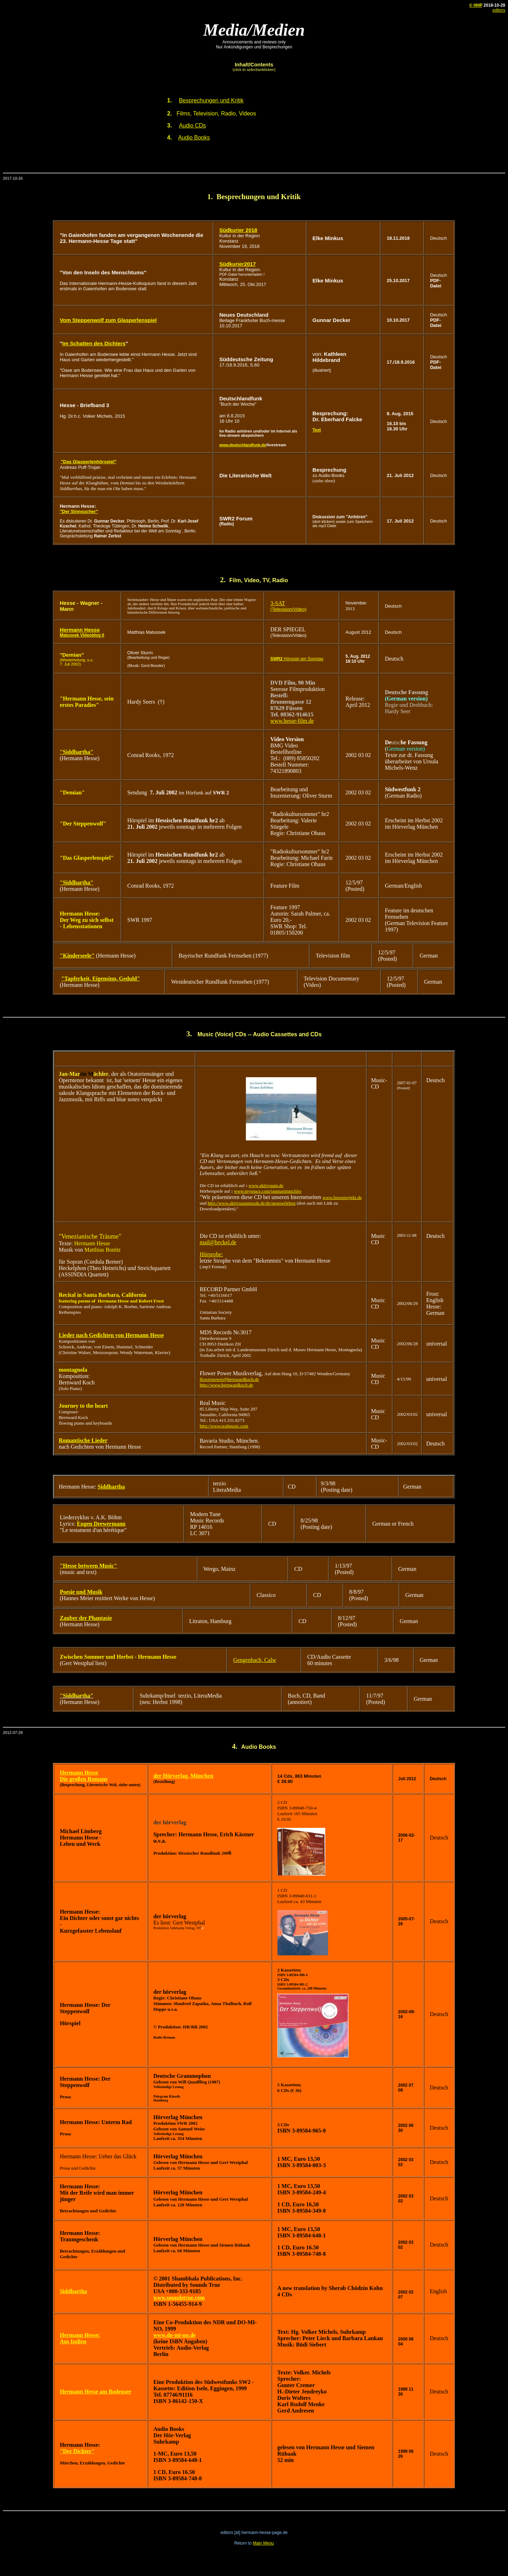 This screenshot has width=508, height=2576. I want to click on "Kinderseele", so click(77, 956).